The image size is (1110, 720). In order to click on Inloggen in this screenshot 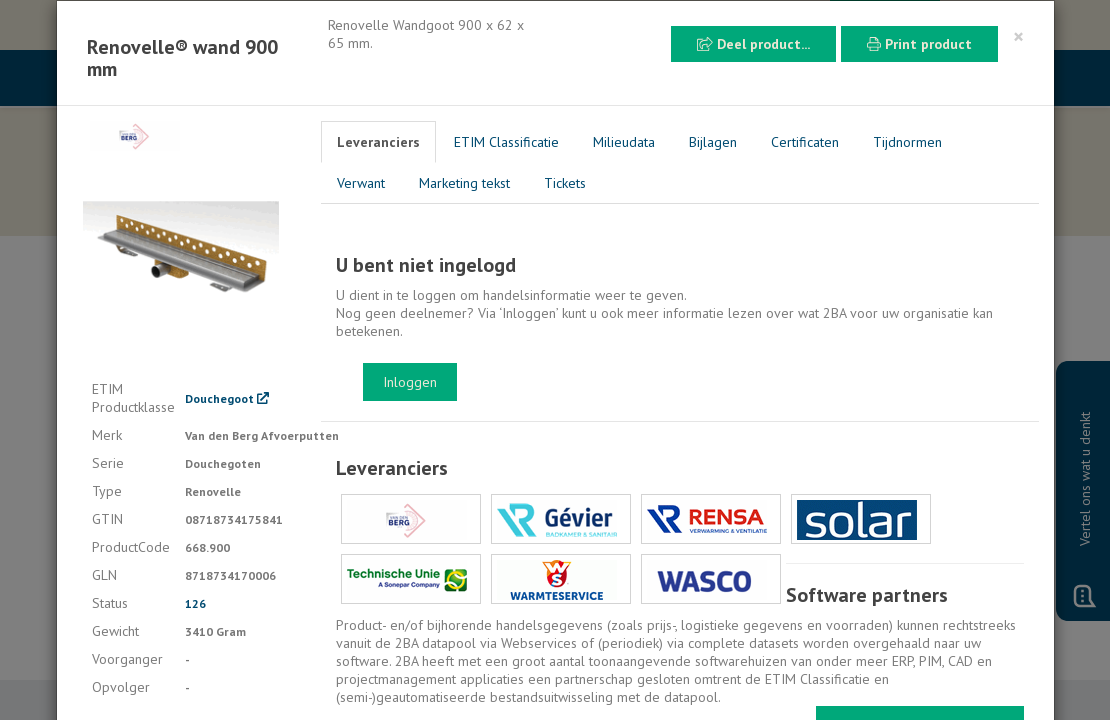, I will do `click(410, 382)`.